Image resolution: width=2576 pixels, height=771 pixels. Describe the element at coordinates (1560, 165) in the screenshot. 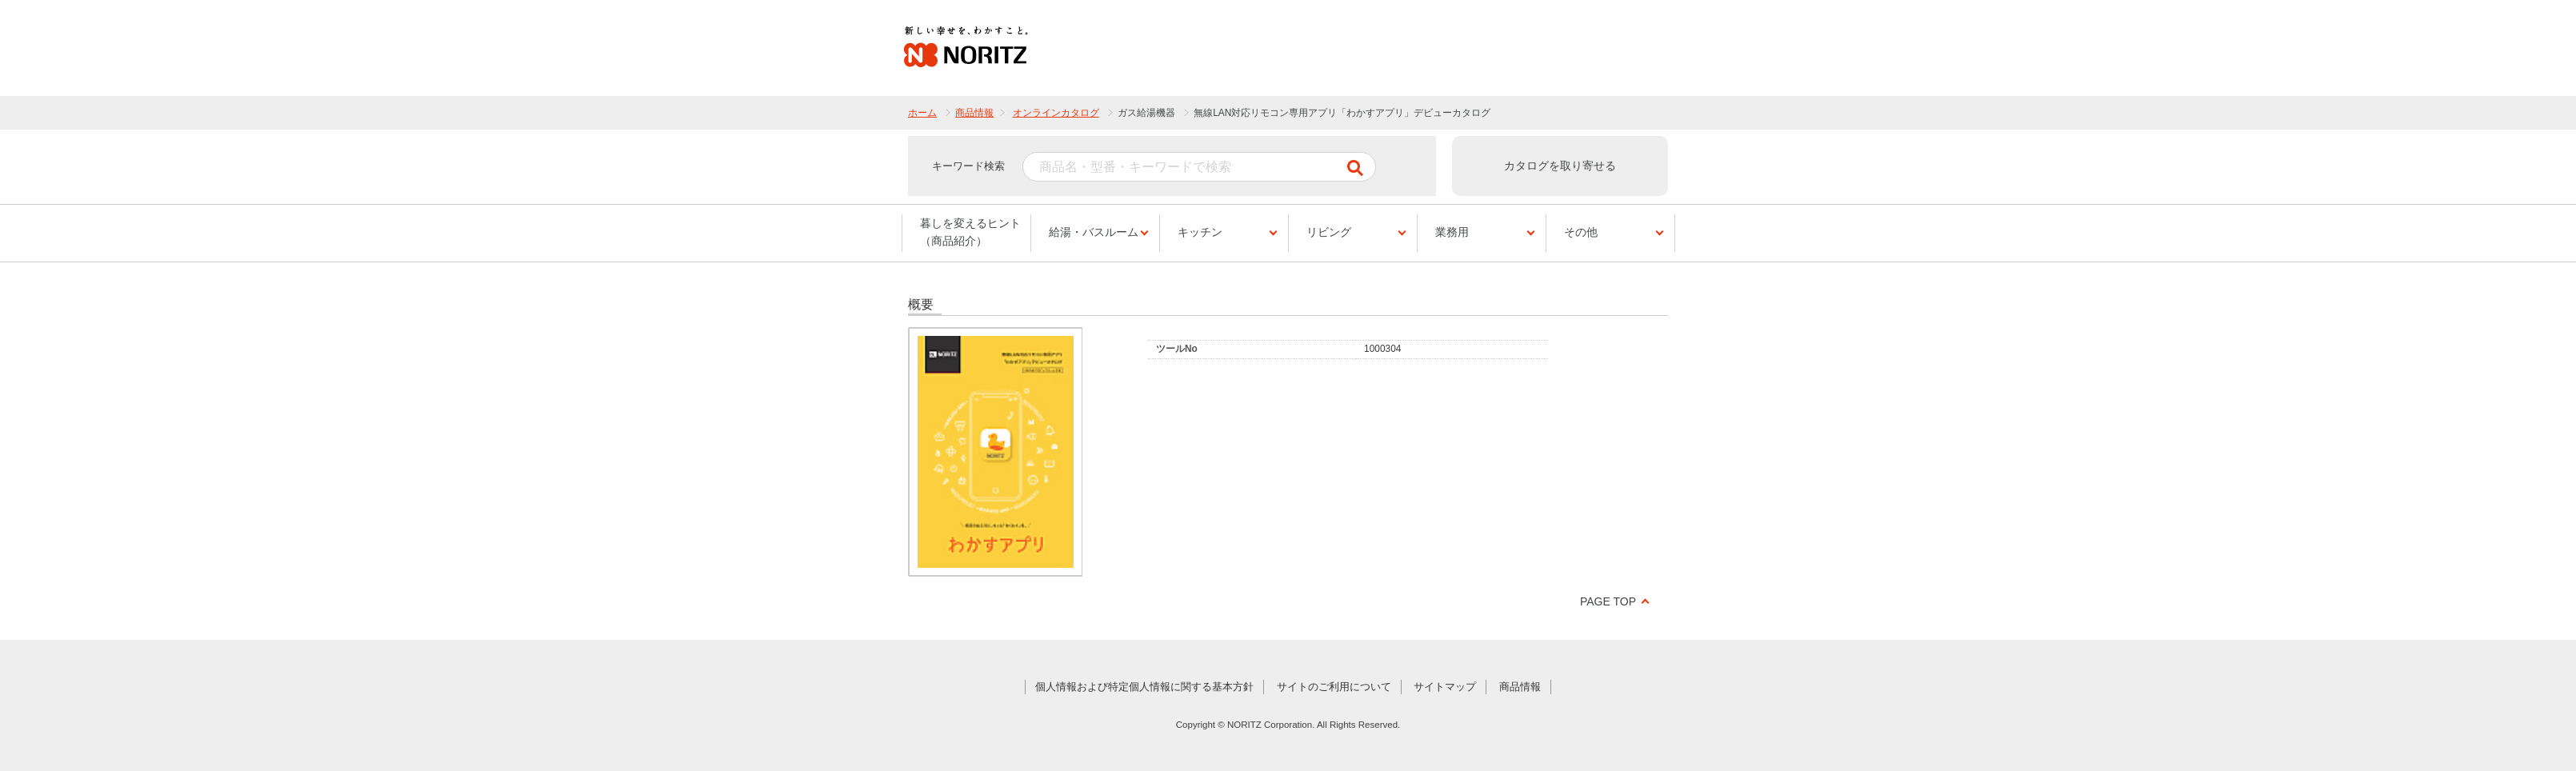

I see `カタログを取り寄せる` at that location.